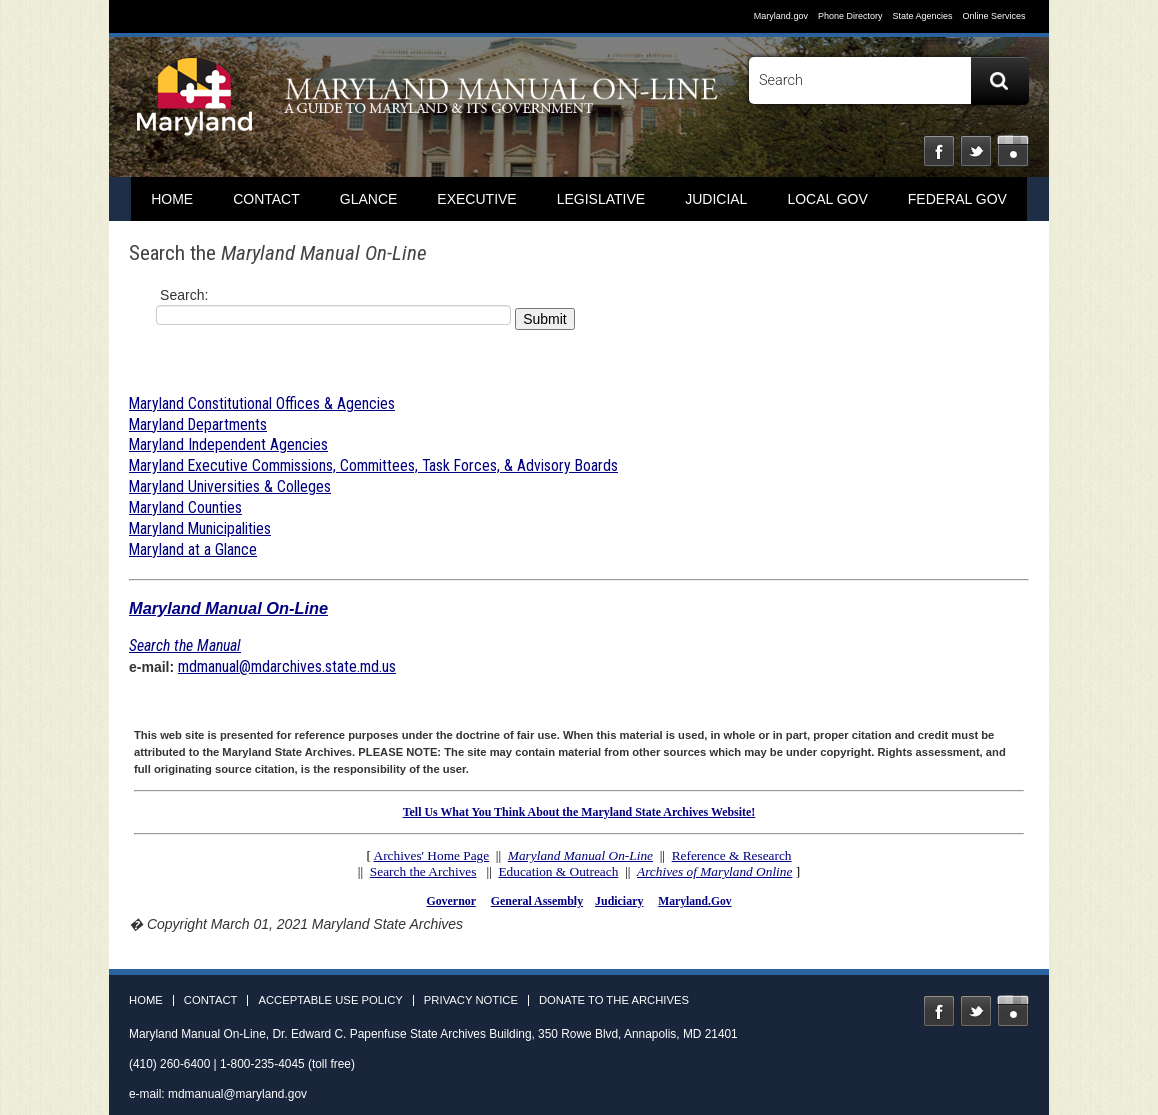 The image size is (1158, 1115). I want to click on Search the Manual, so click(185, 645).